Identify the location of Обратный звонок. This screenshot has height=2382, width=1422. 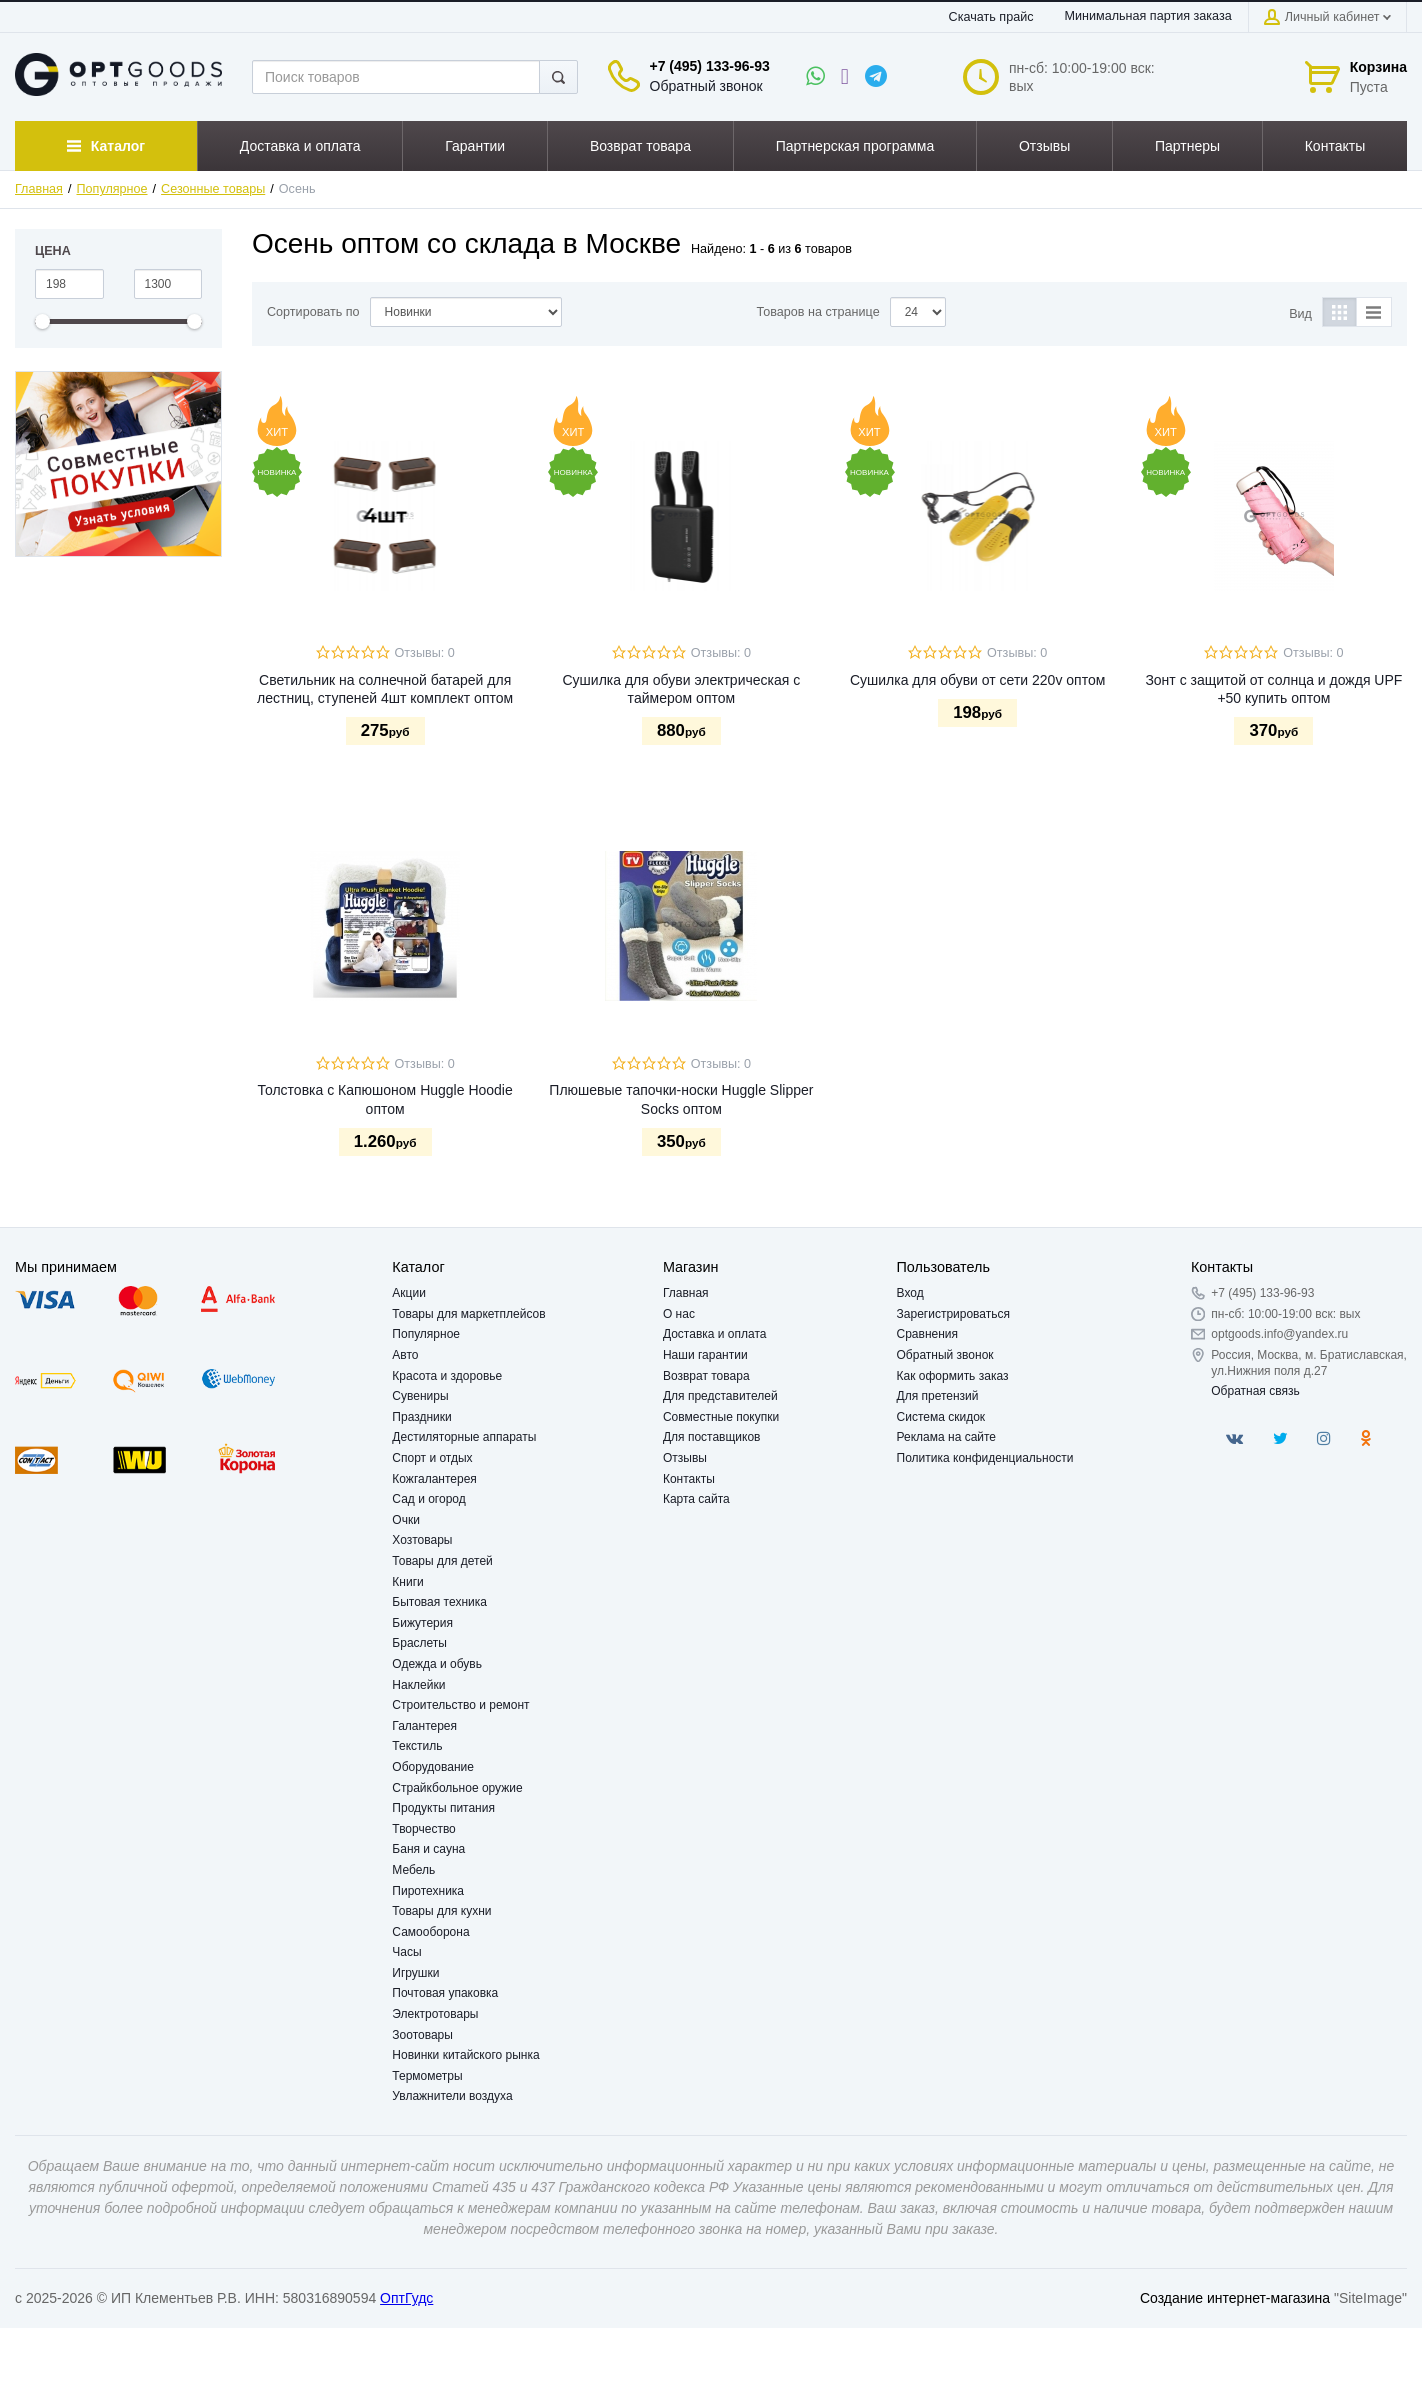
(706, 86).